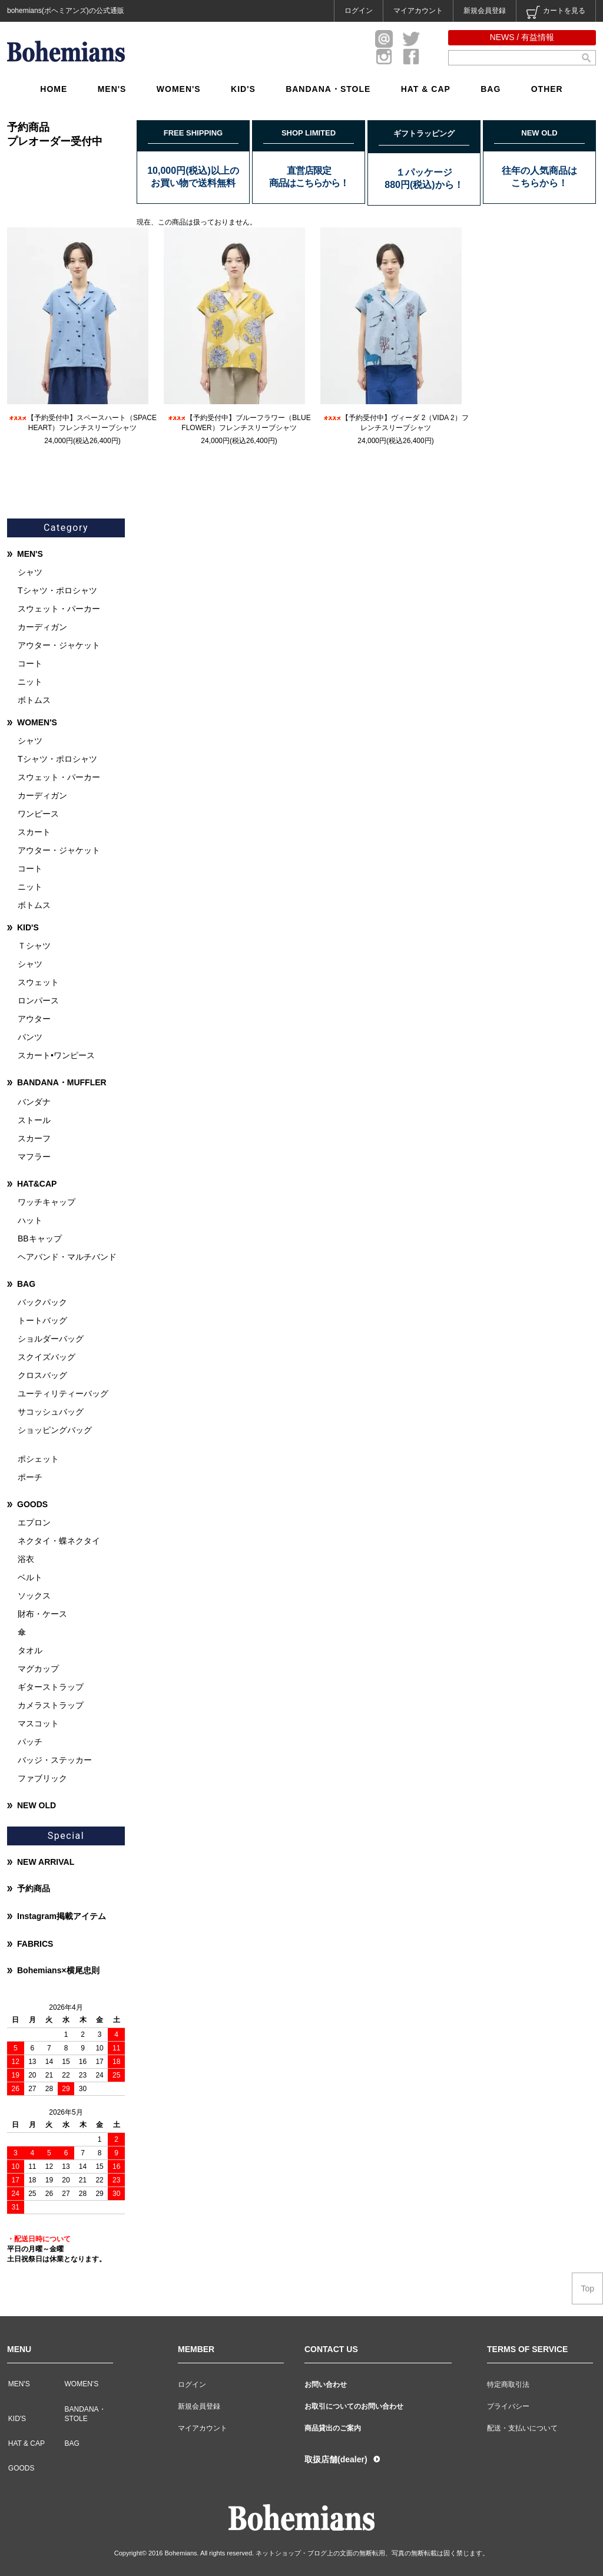 Image resolution: width=603 pixels, height=2576 pixels. Describe the element at coordinates (358, 10) in the screenshot. I see `ログイン` at that location.